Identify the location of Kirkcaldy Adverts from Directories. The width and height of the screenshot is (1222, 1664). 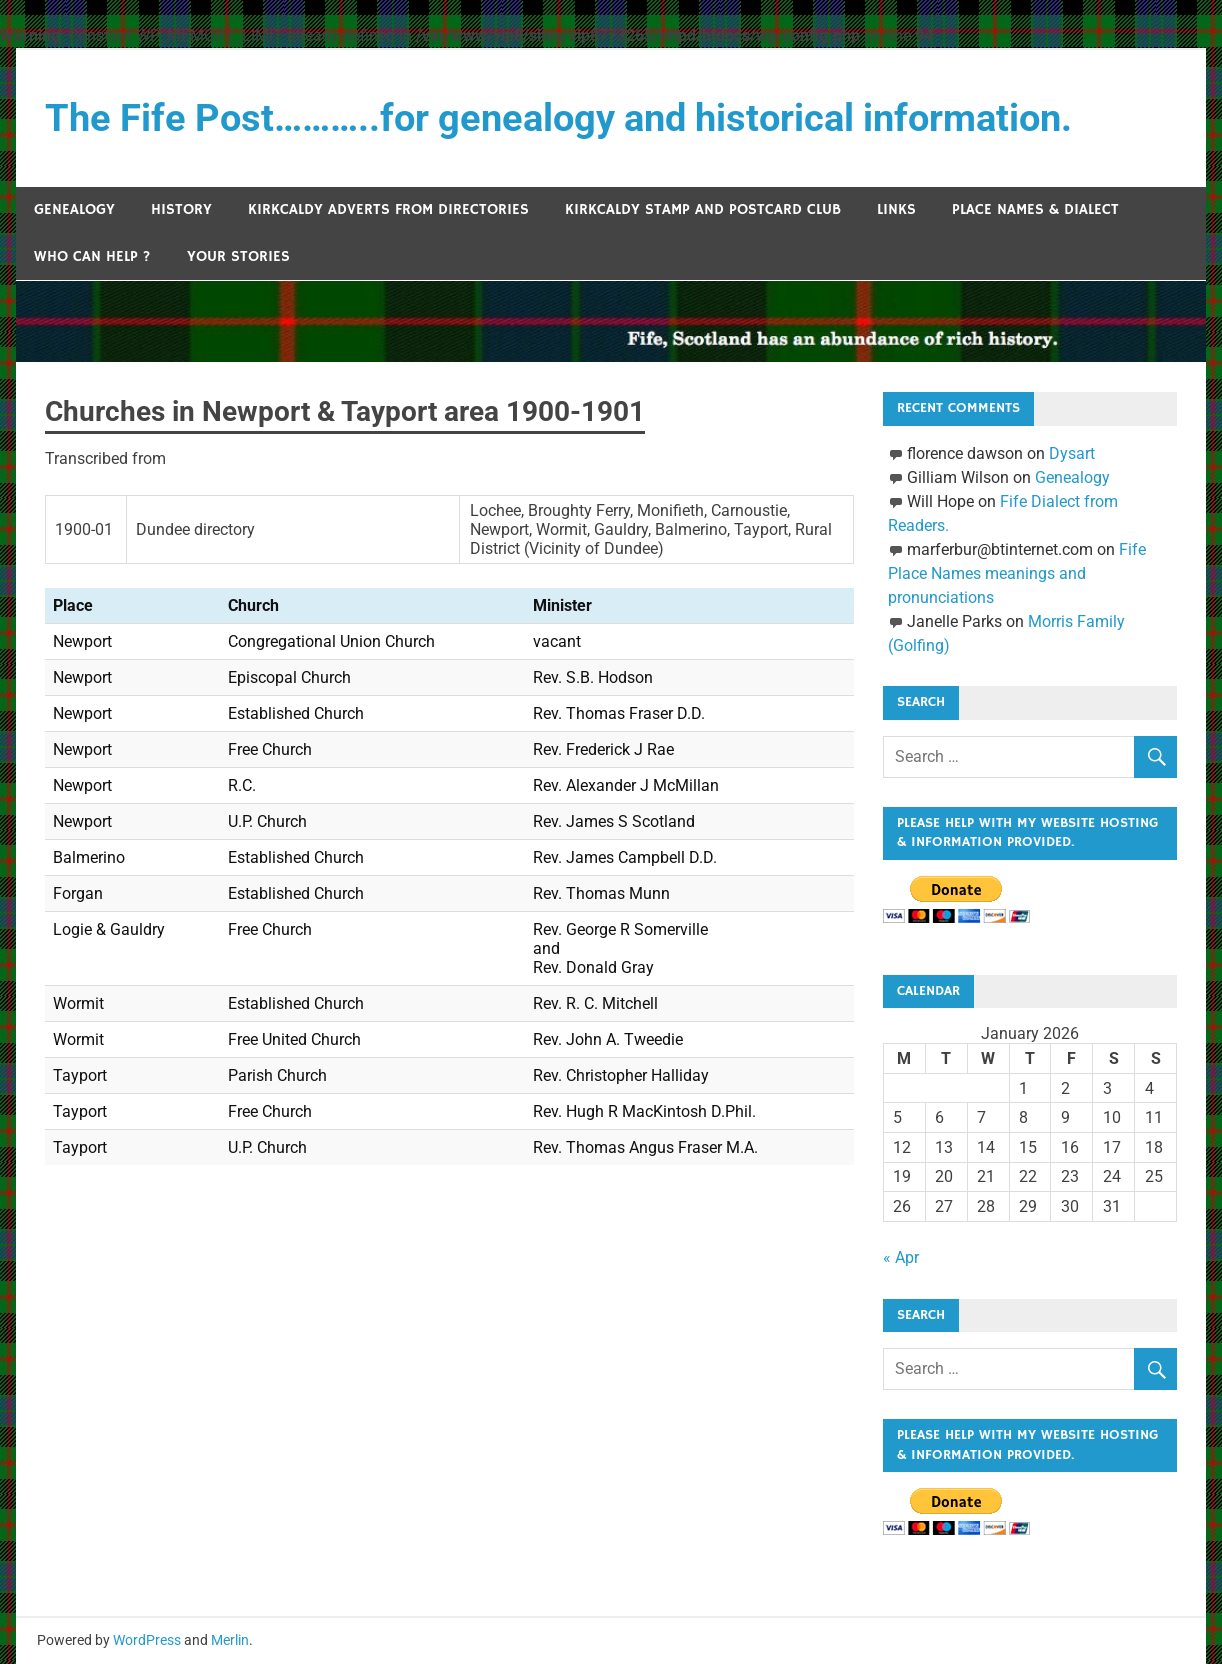
(388, 209).